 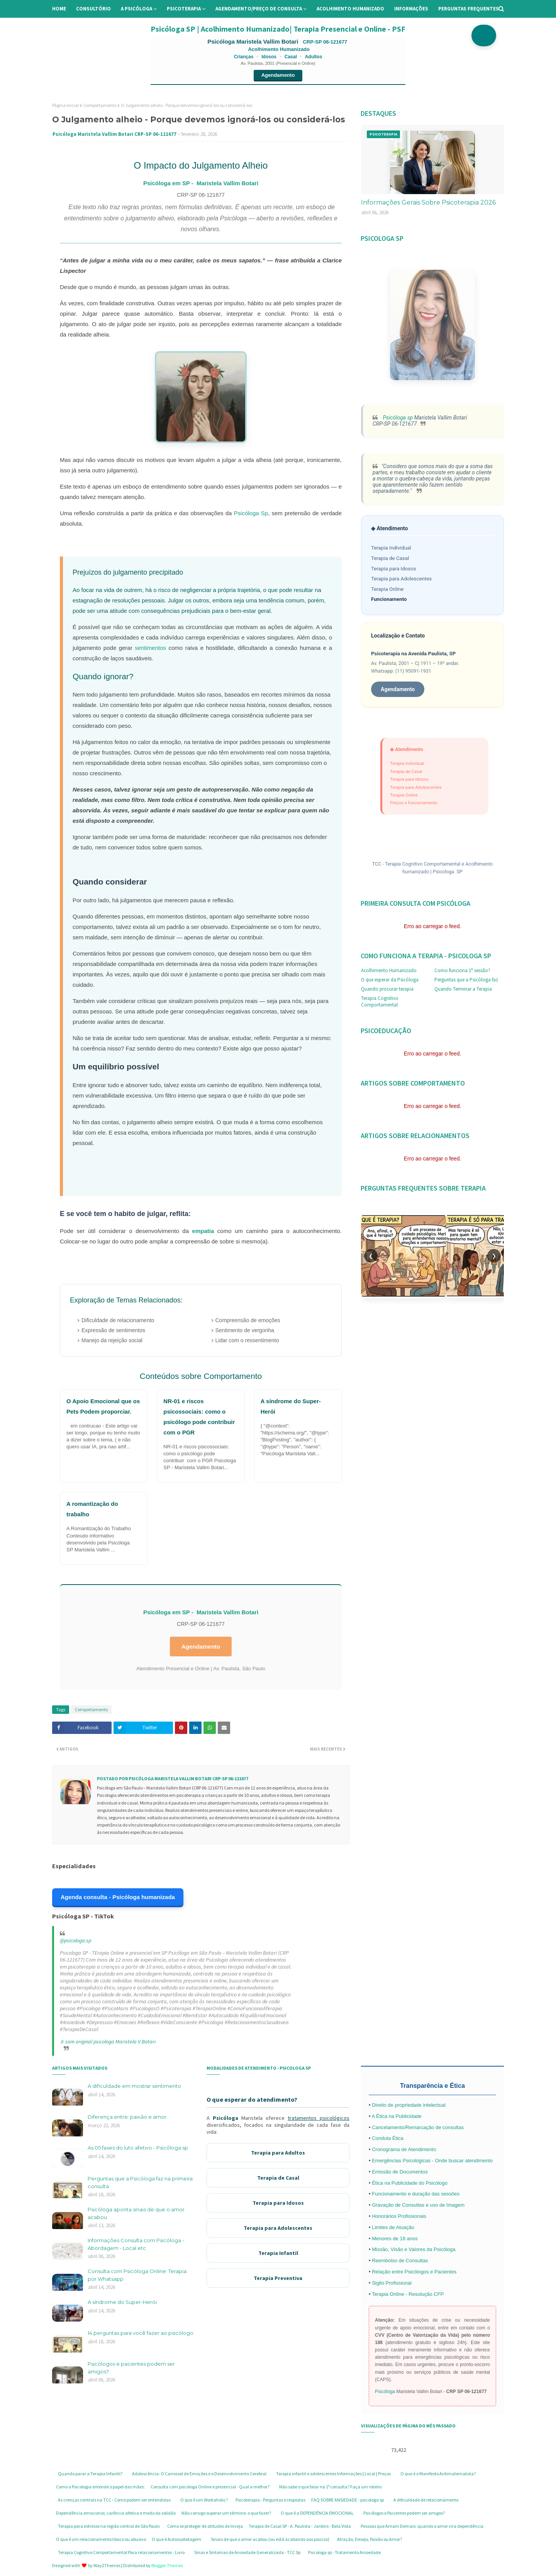 I want to click on O que é um relacionamento tóxico ou abusivo, so click(x=101, y=2539).